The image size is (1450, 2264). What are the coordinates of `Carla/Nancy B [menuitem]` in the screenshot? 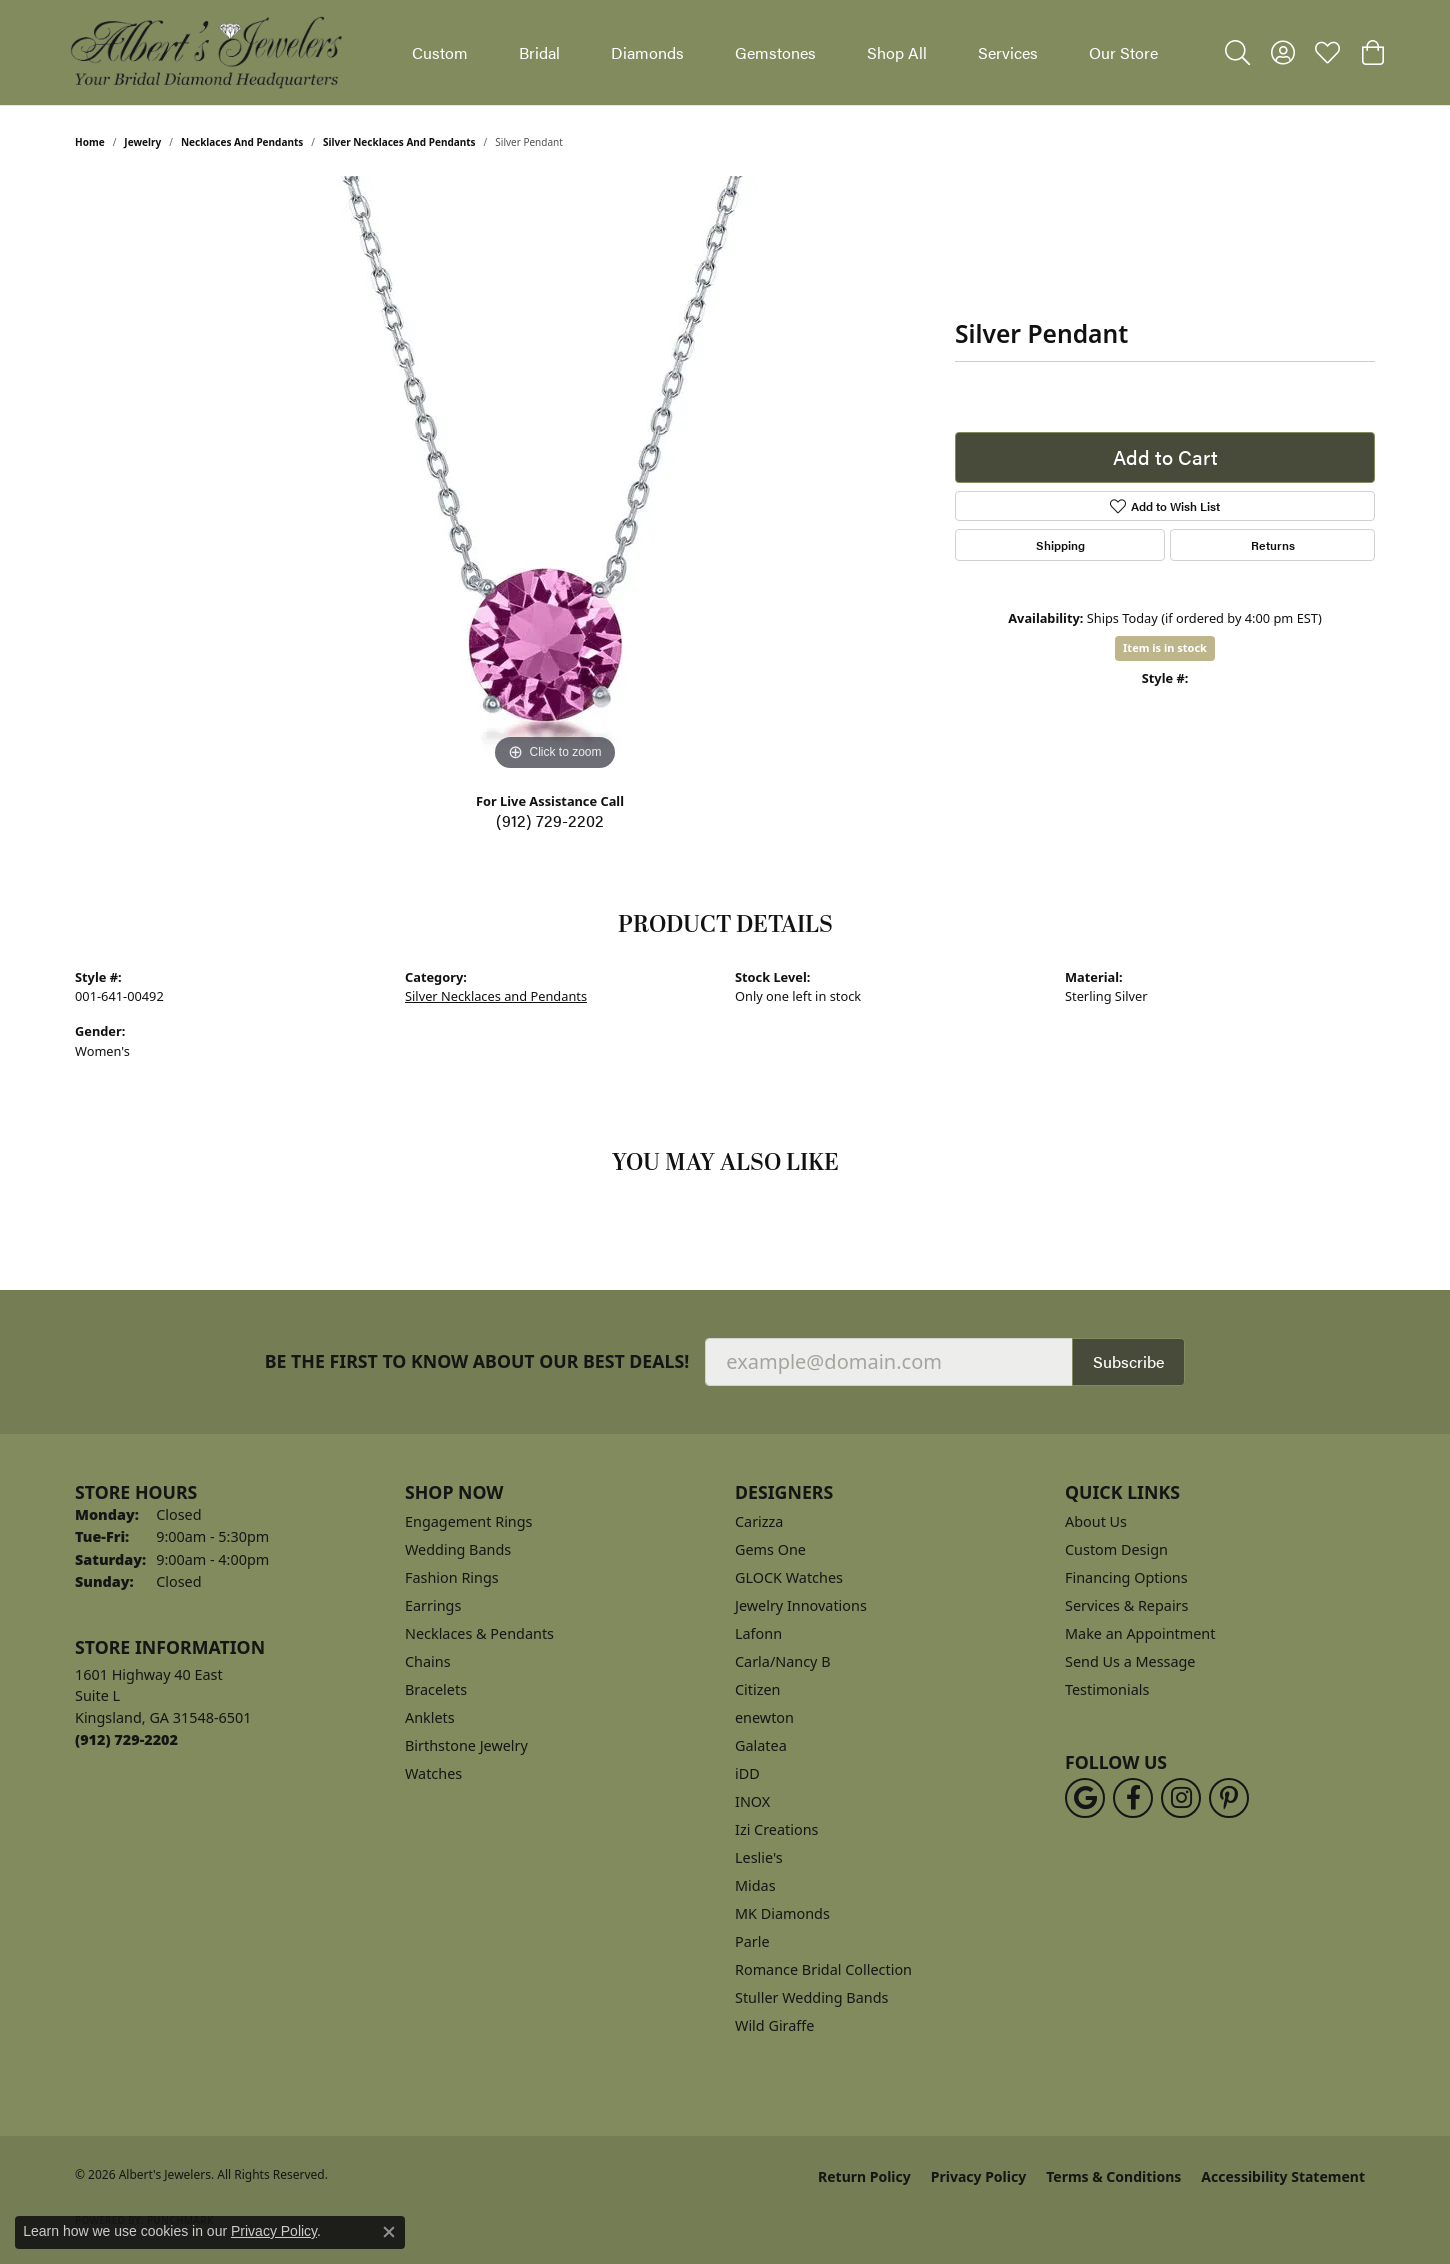 It's located at (783, 1661).